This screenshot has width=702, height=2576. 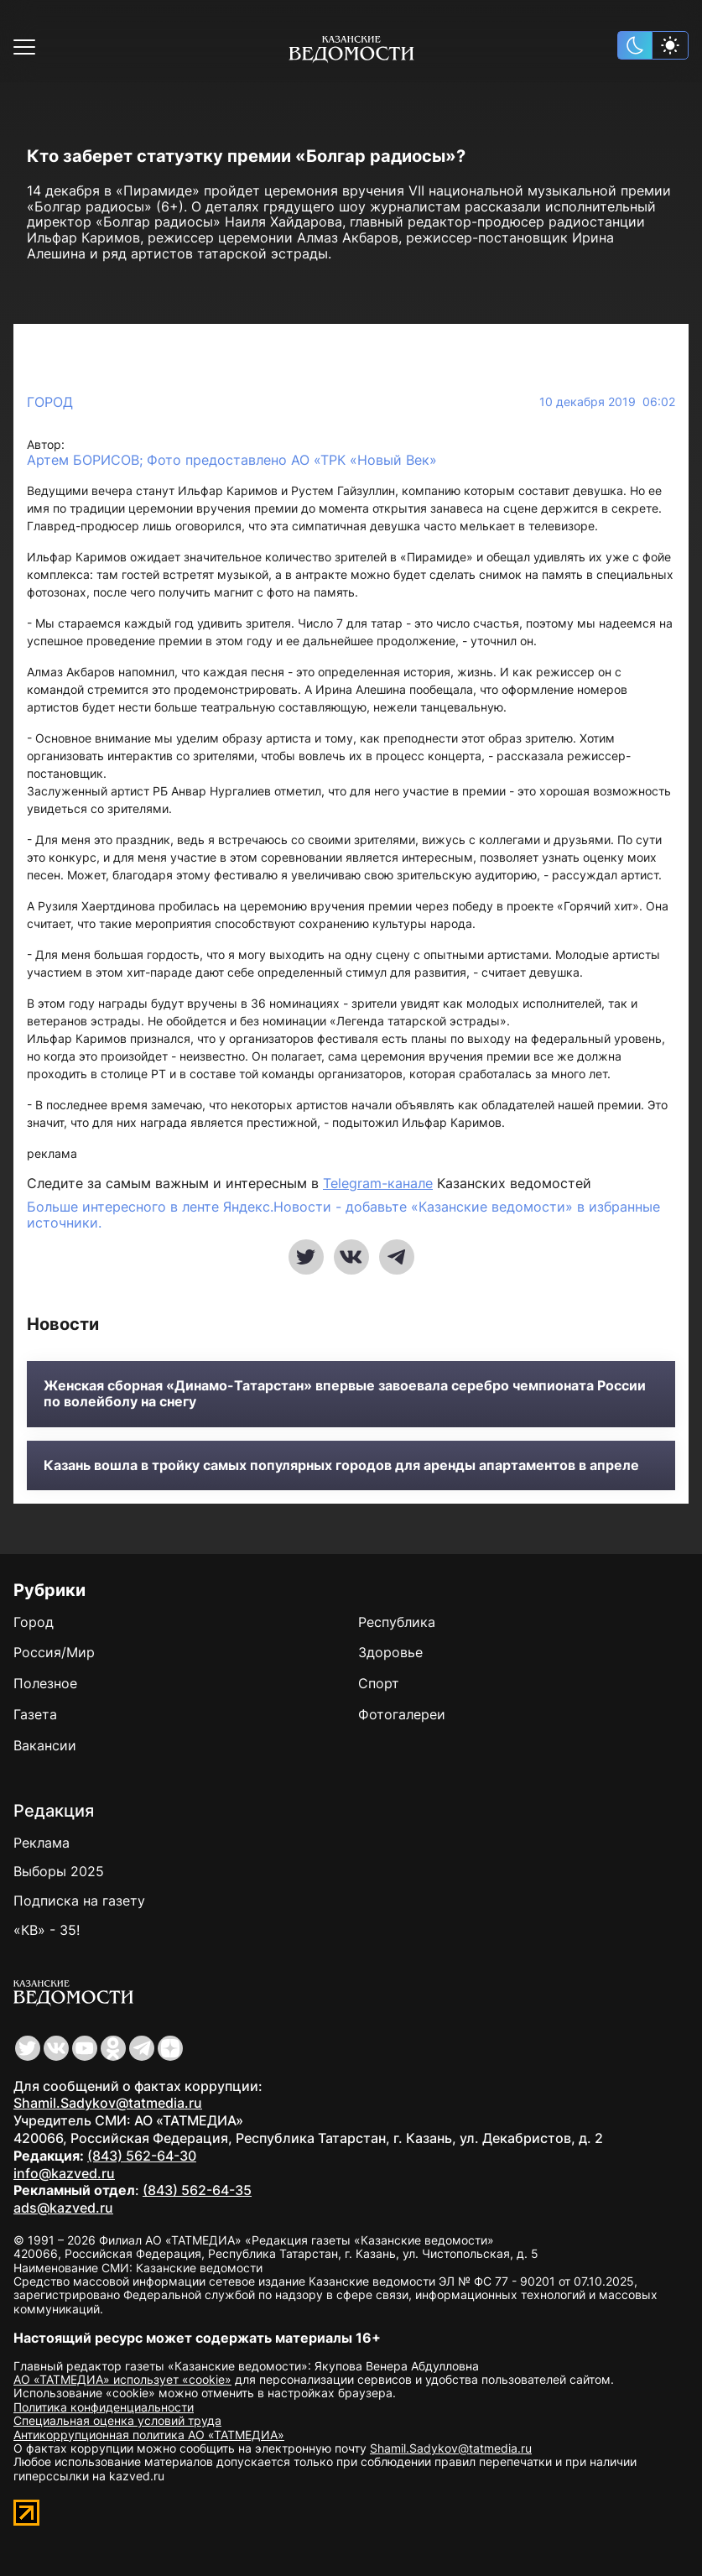 What do you see at coordinates (401, 1714) in the screenshot?
I see `Фотогалереи` at bounding box center [401, 1714].